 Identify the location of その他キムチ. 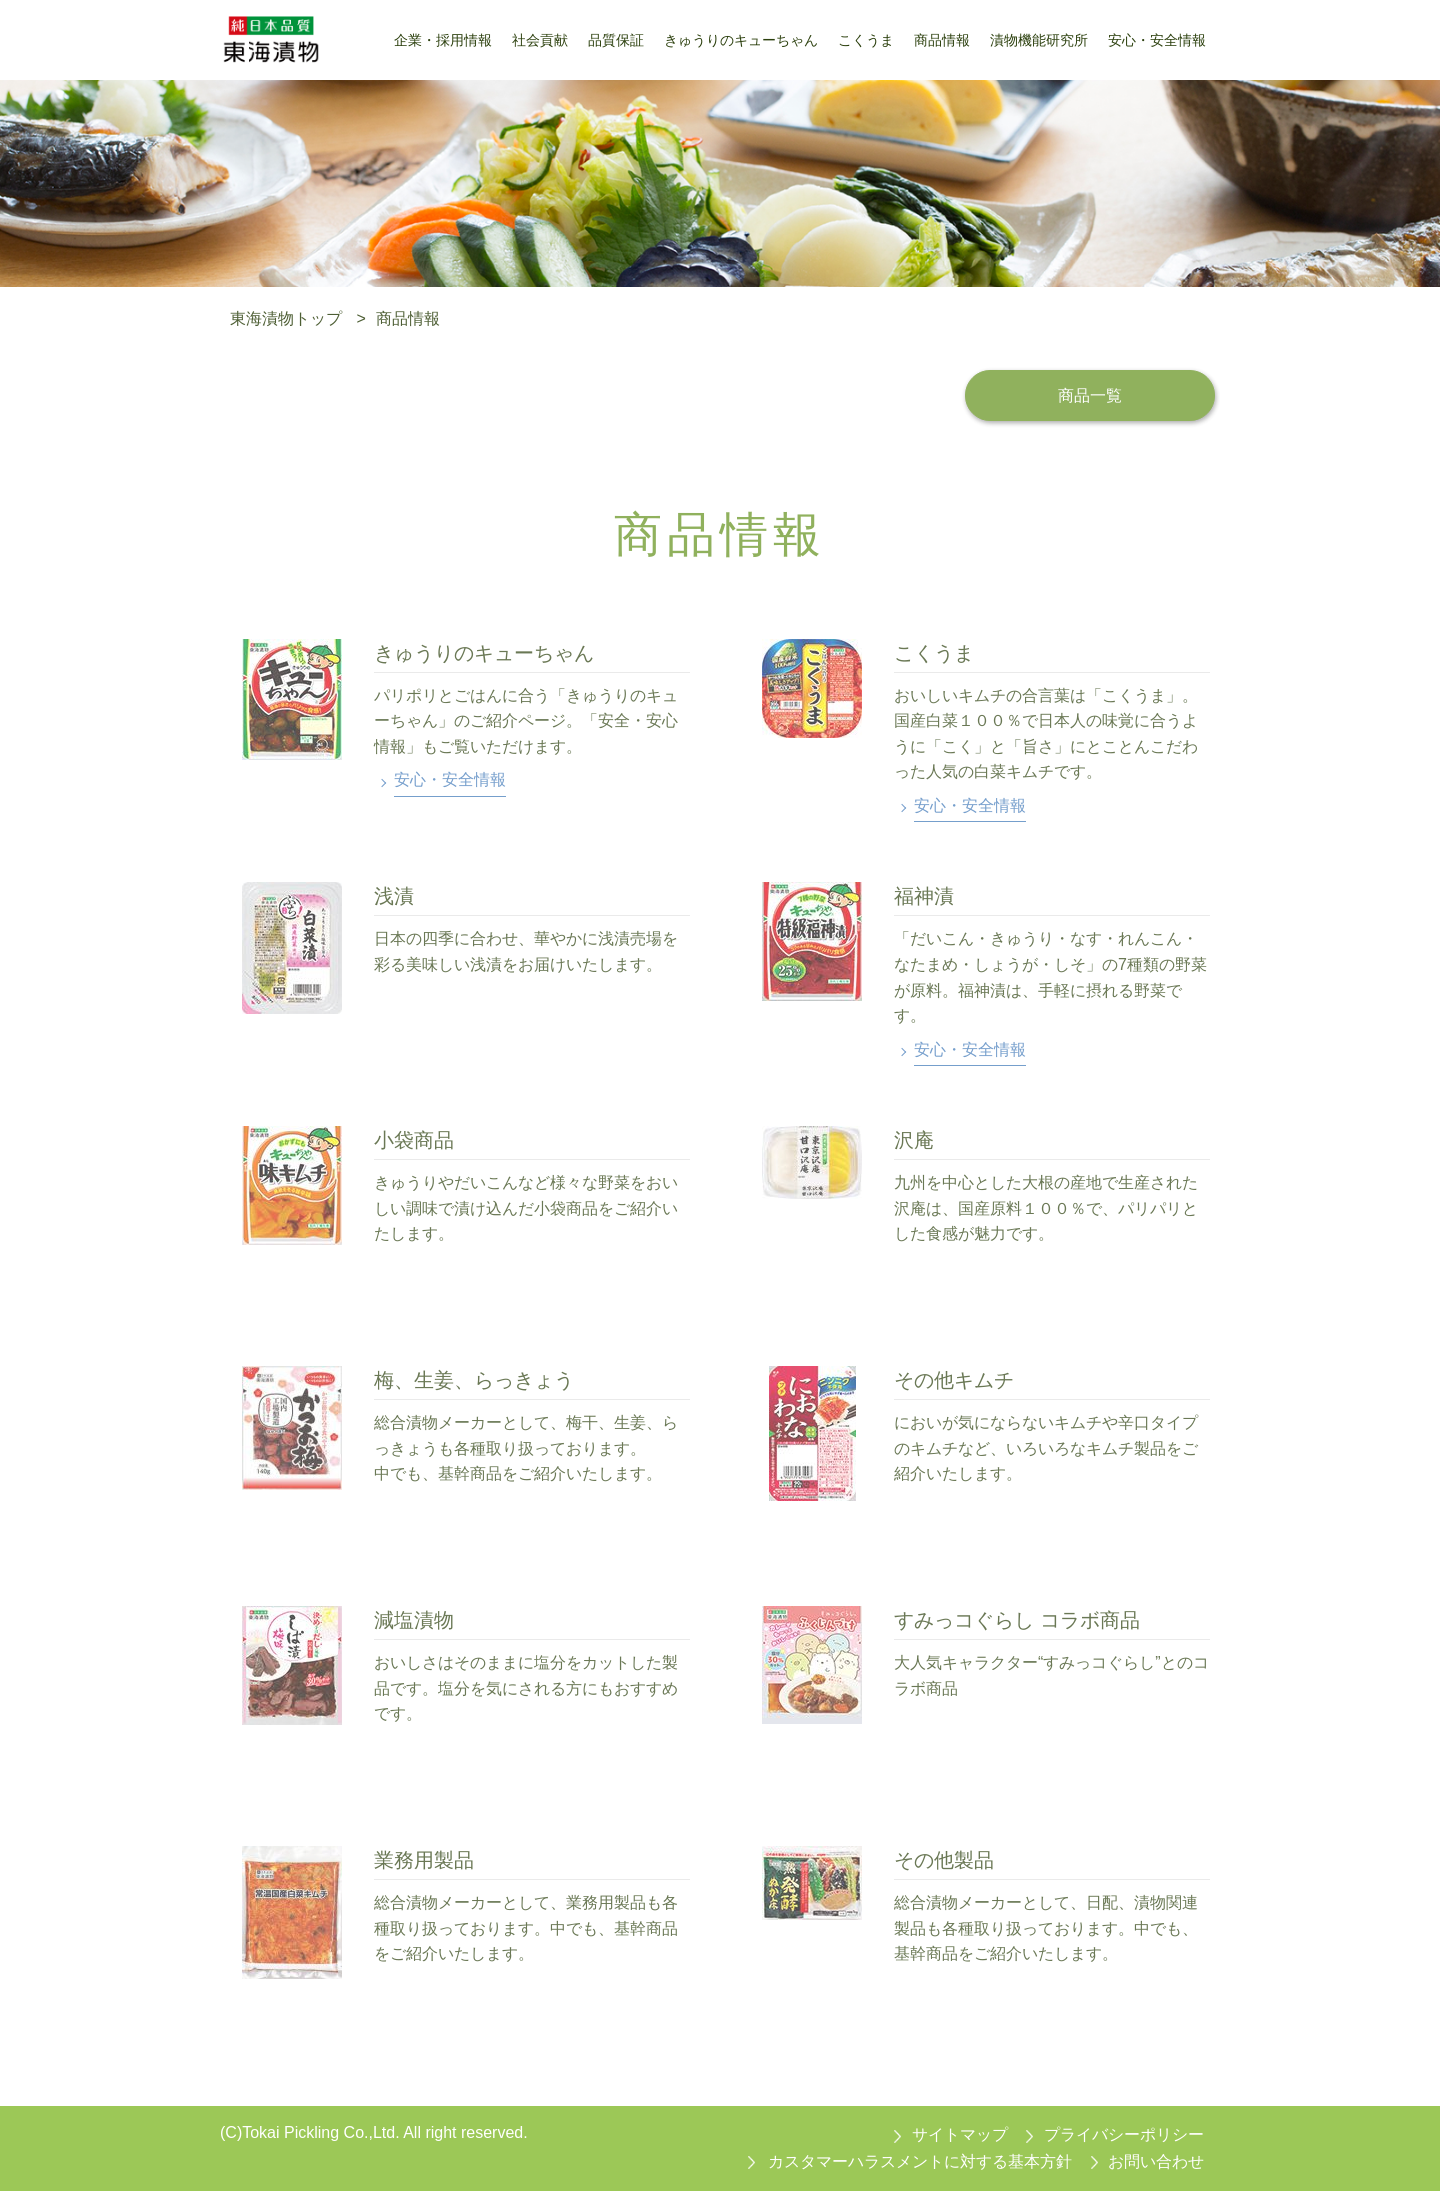
(954, 1380).